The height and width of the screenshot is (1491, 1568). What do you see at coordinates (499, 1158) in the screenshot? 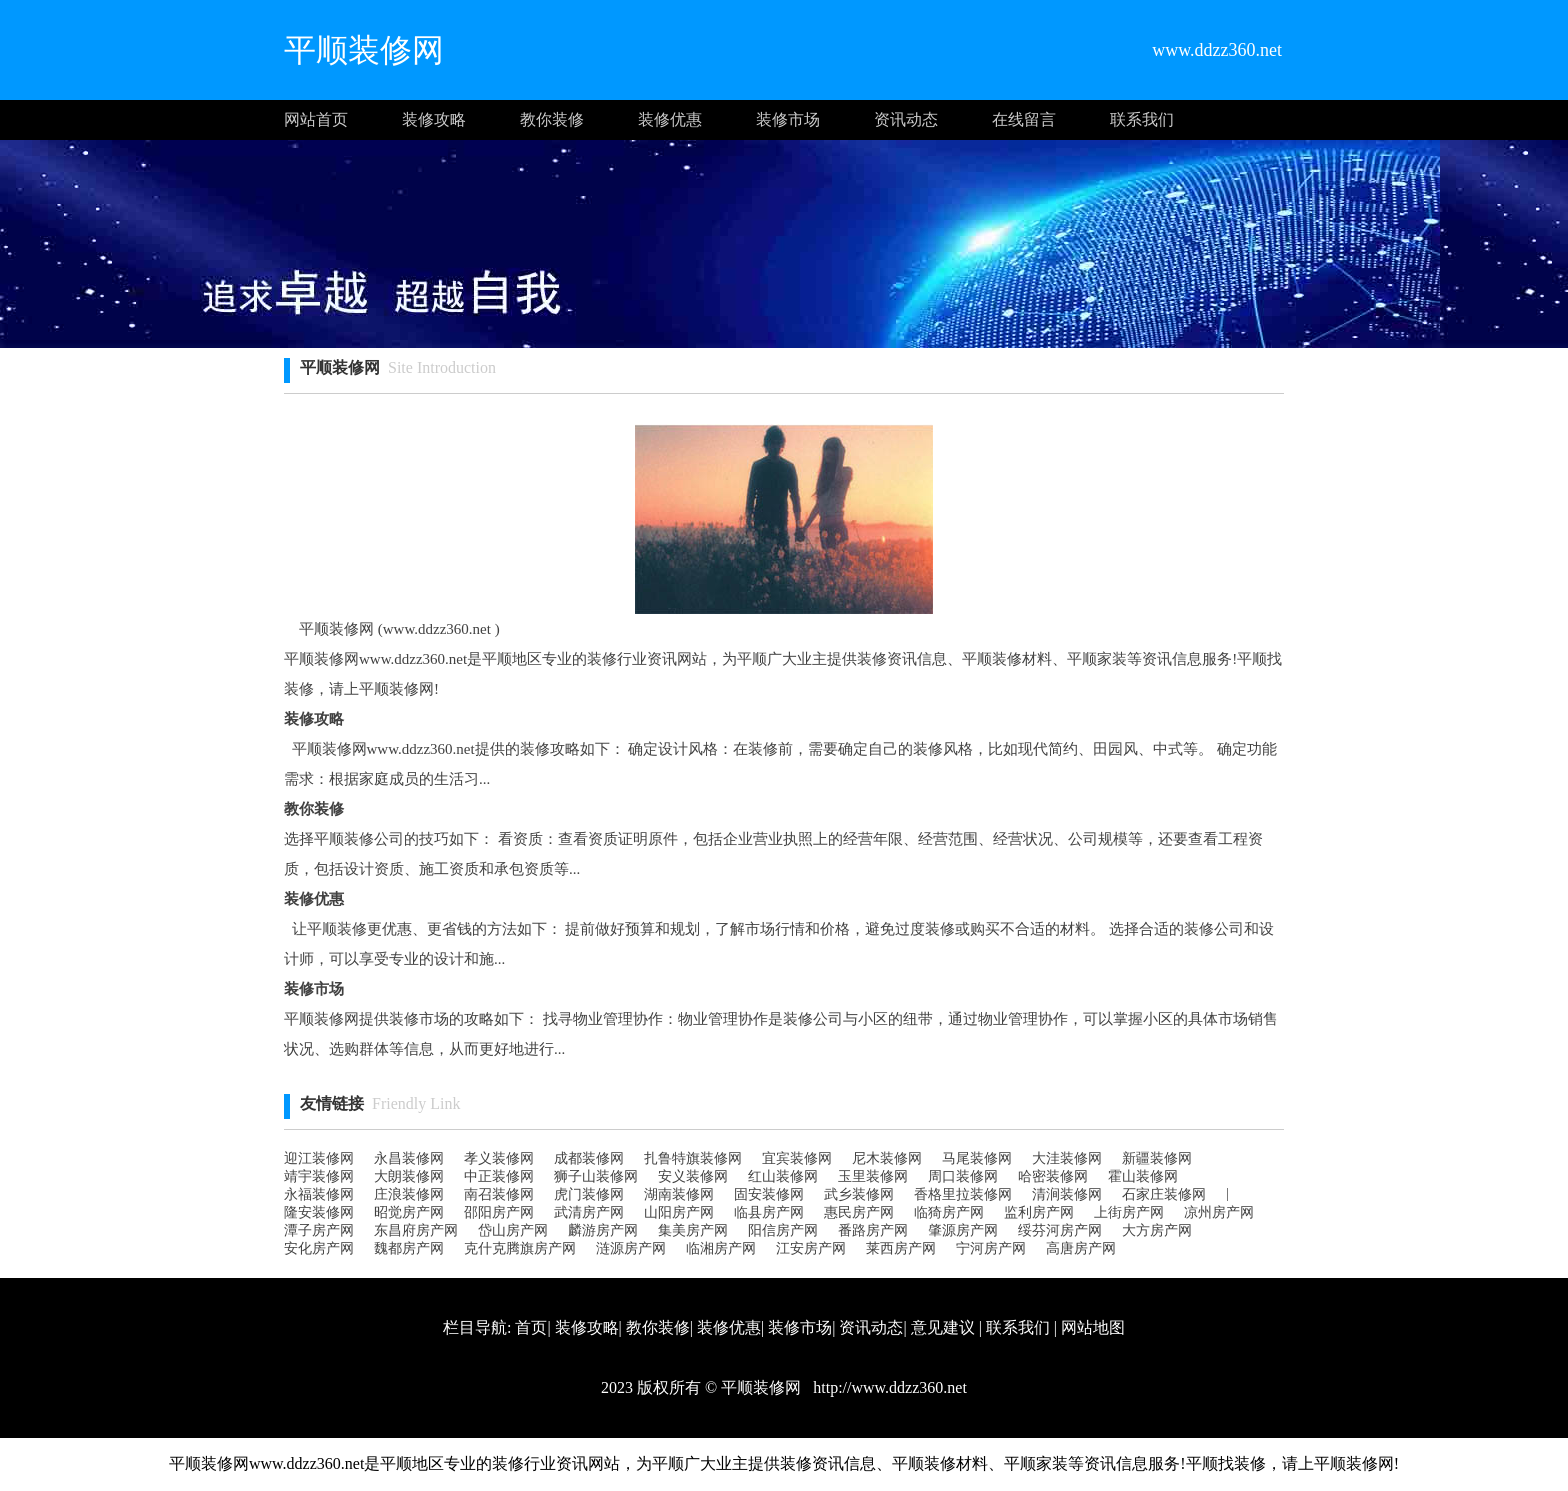
I see `孝义装修网` at bounding box center [499, 1158].